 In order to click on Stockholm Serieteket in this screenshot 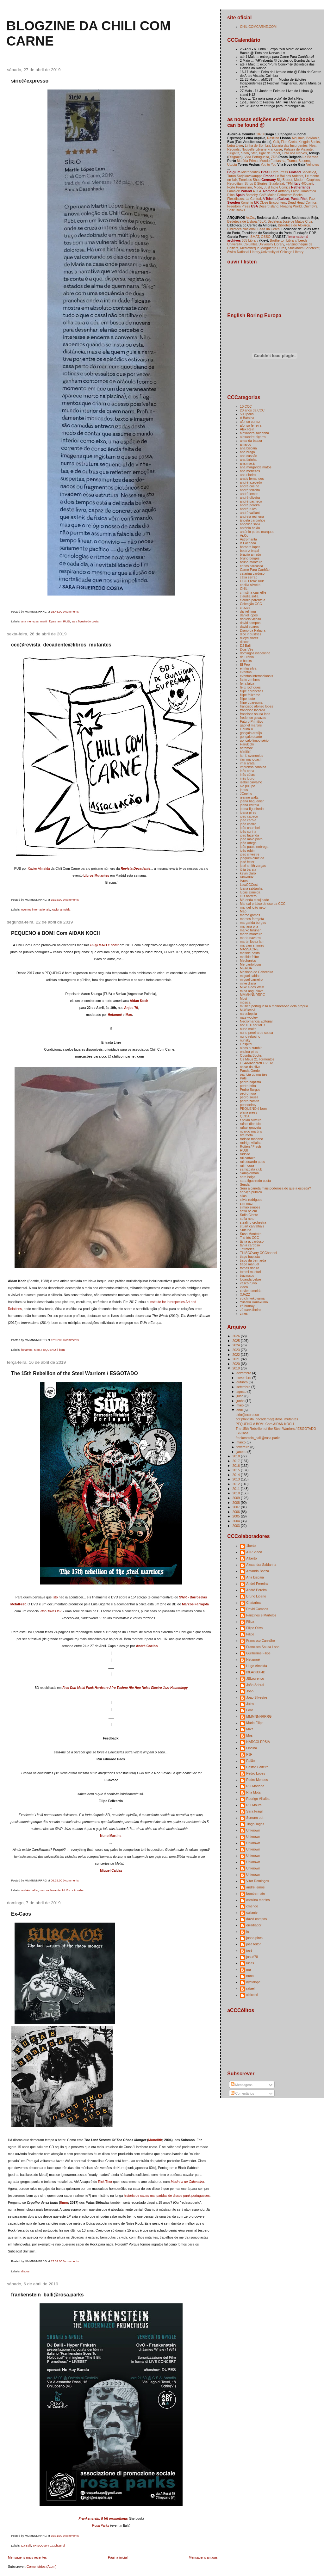, I will do `click(303, 248)`.